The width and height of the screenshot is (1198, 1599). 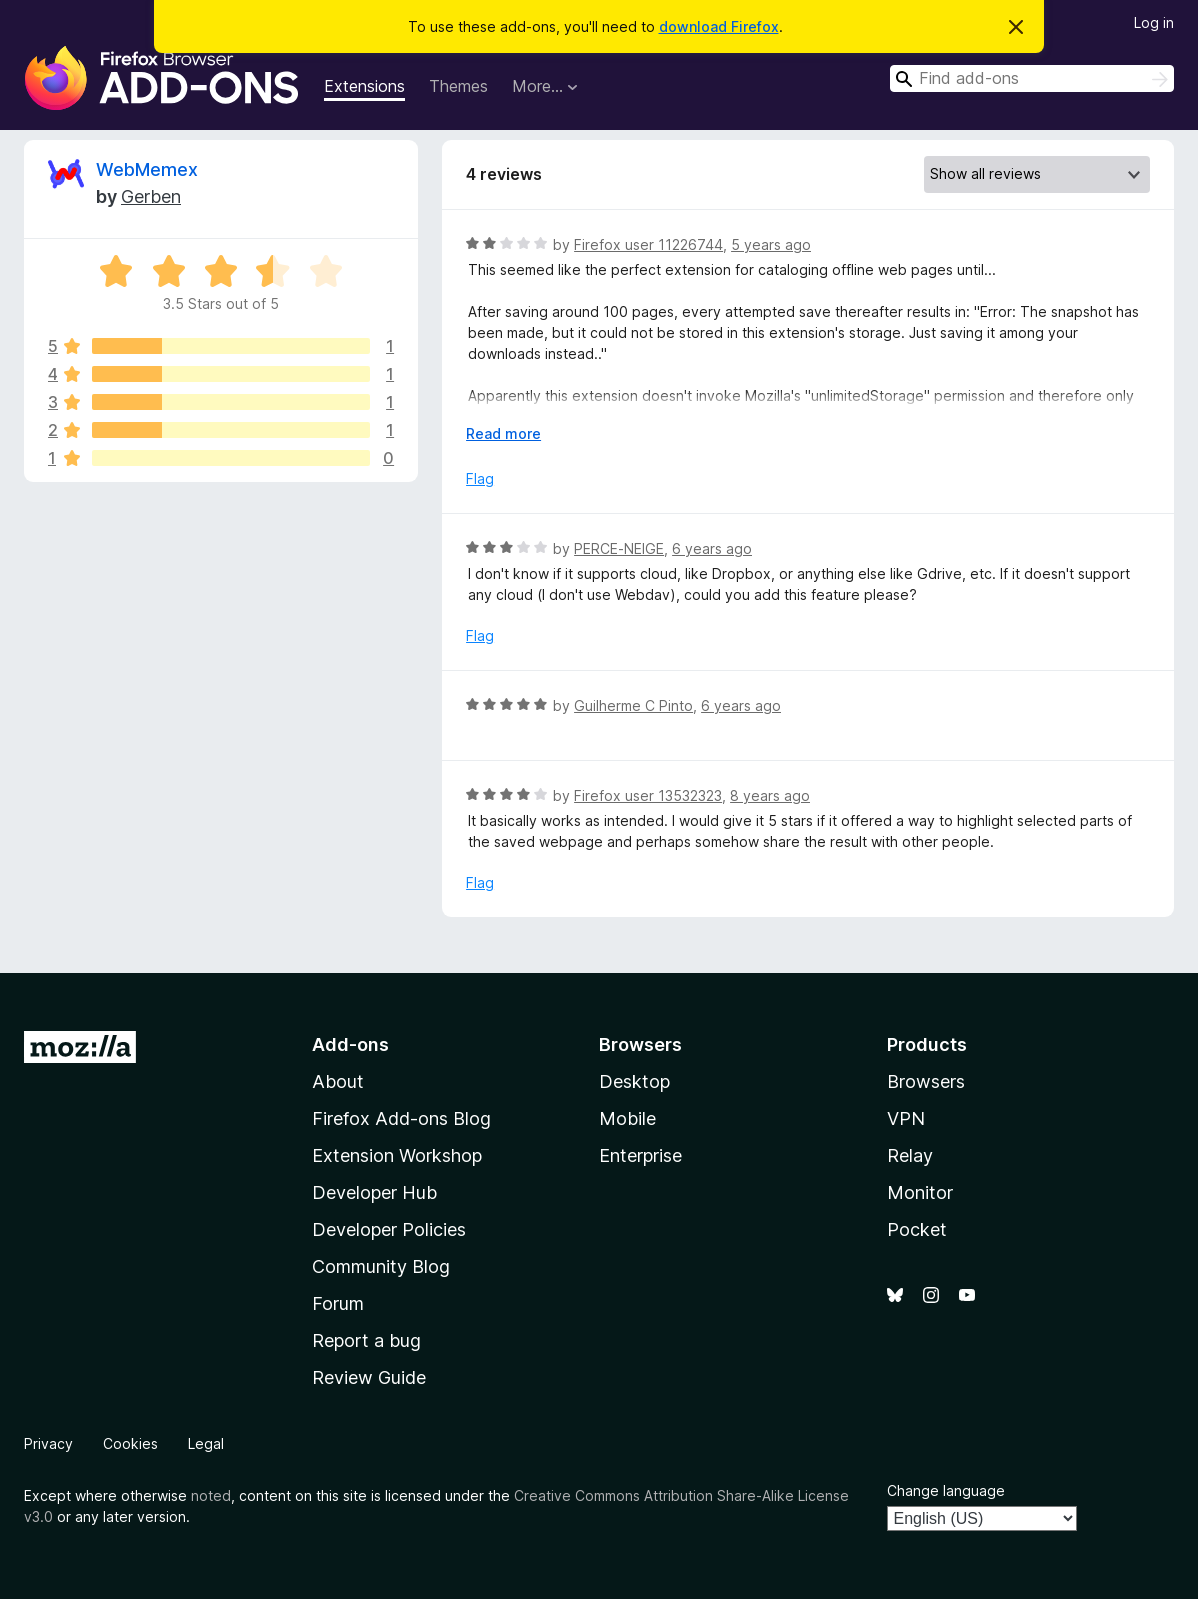 What do you see at coordinates (338, 1081) in the screenshot?
I see `About` at bounding box center [338, 1081].